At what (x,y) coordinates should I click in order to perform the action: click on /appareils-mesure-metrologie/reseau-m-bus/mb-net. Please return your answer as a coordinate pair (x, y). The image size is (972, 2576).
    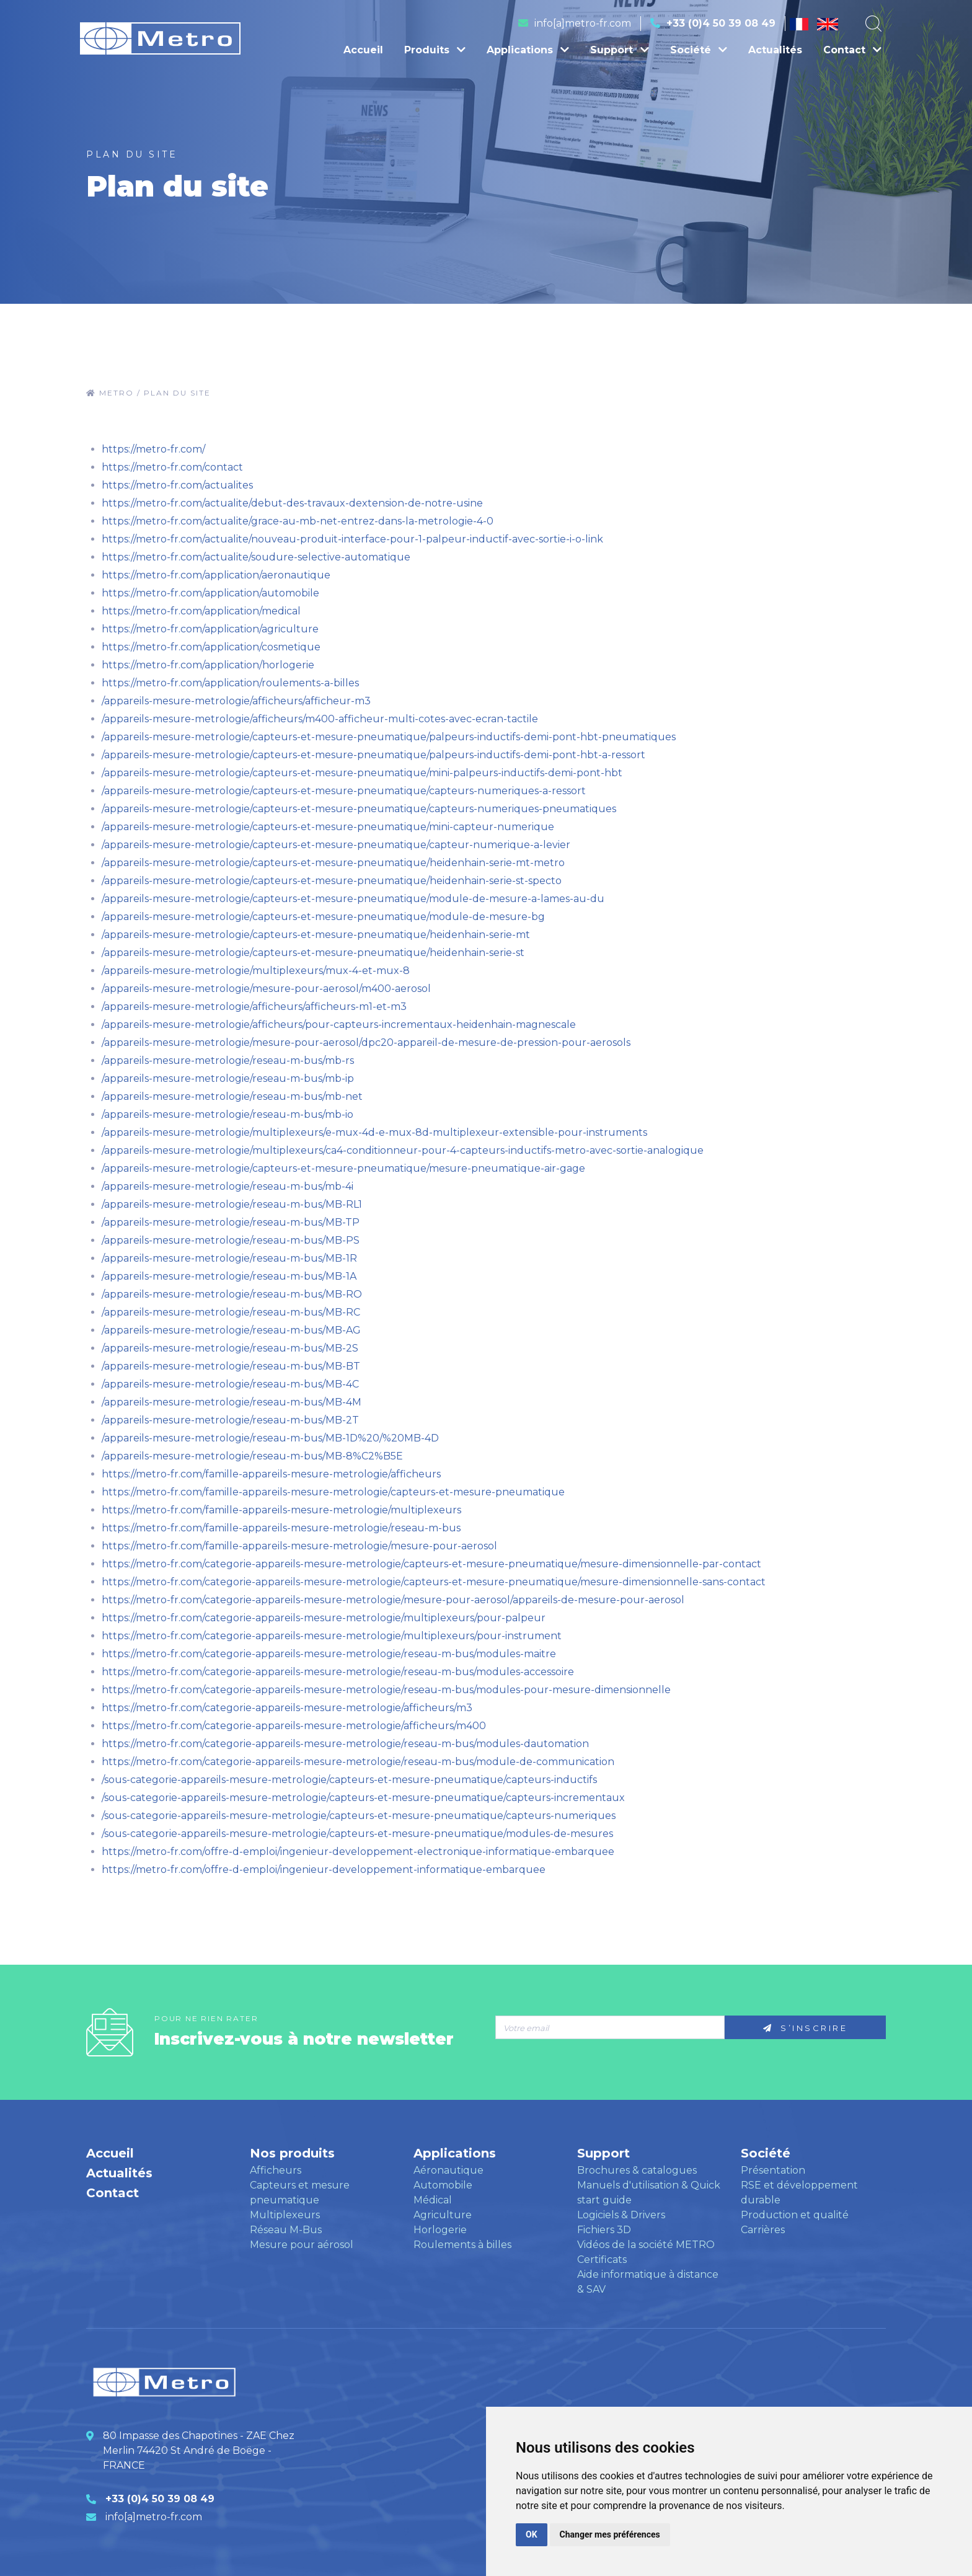
    Looking at the image, I should click on (232, 1096).